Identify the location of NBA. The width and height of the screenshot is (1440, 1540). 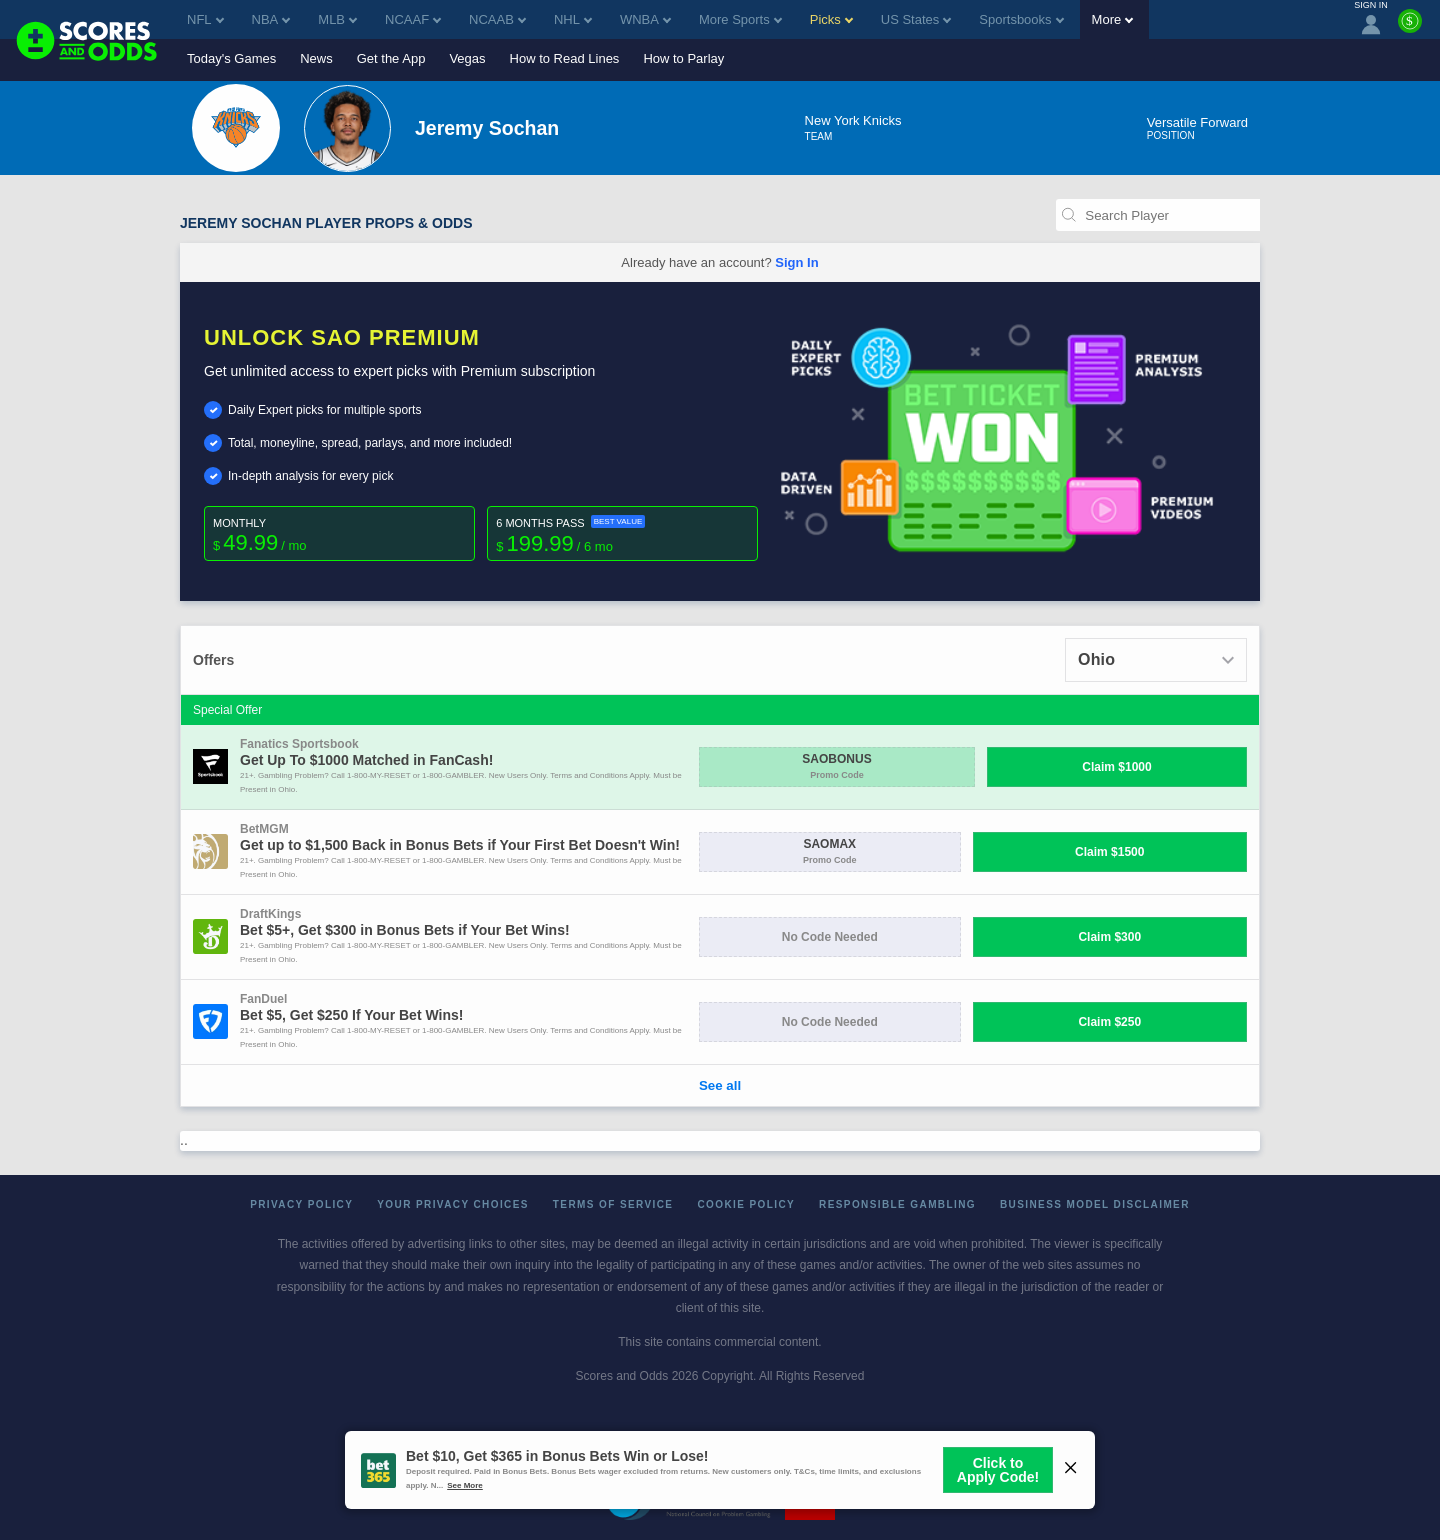
(271, 19).